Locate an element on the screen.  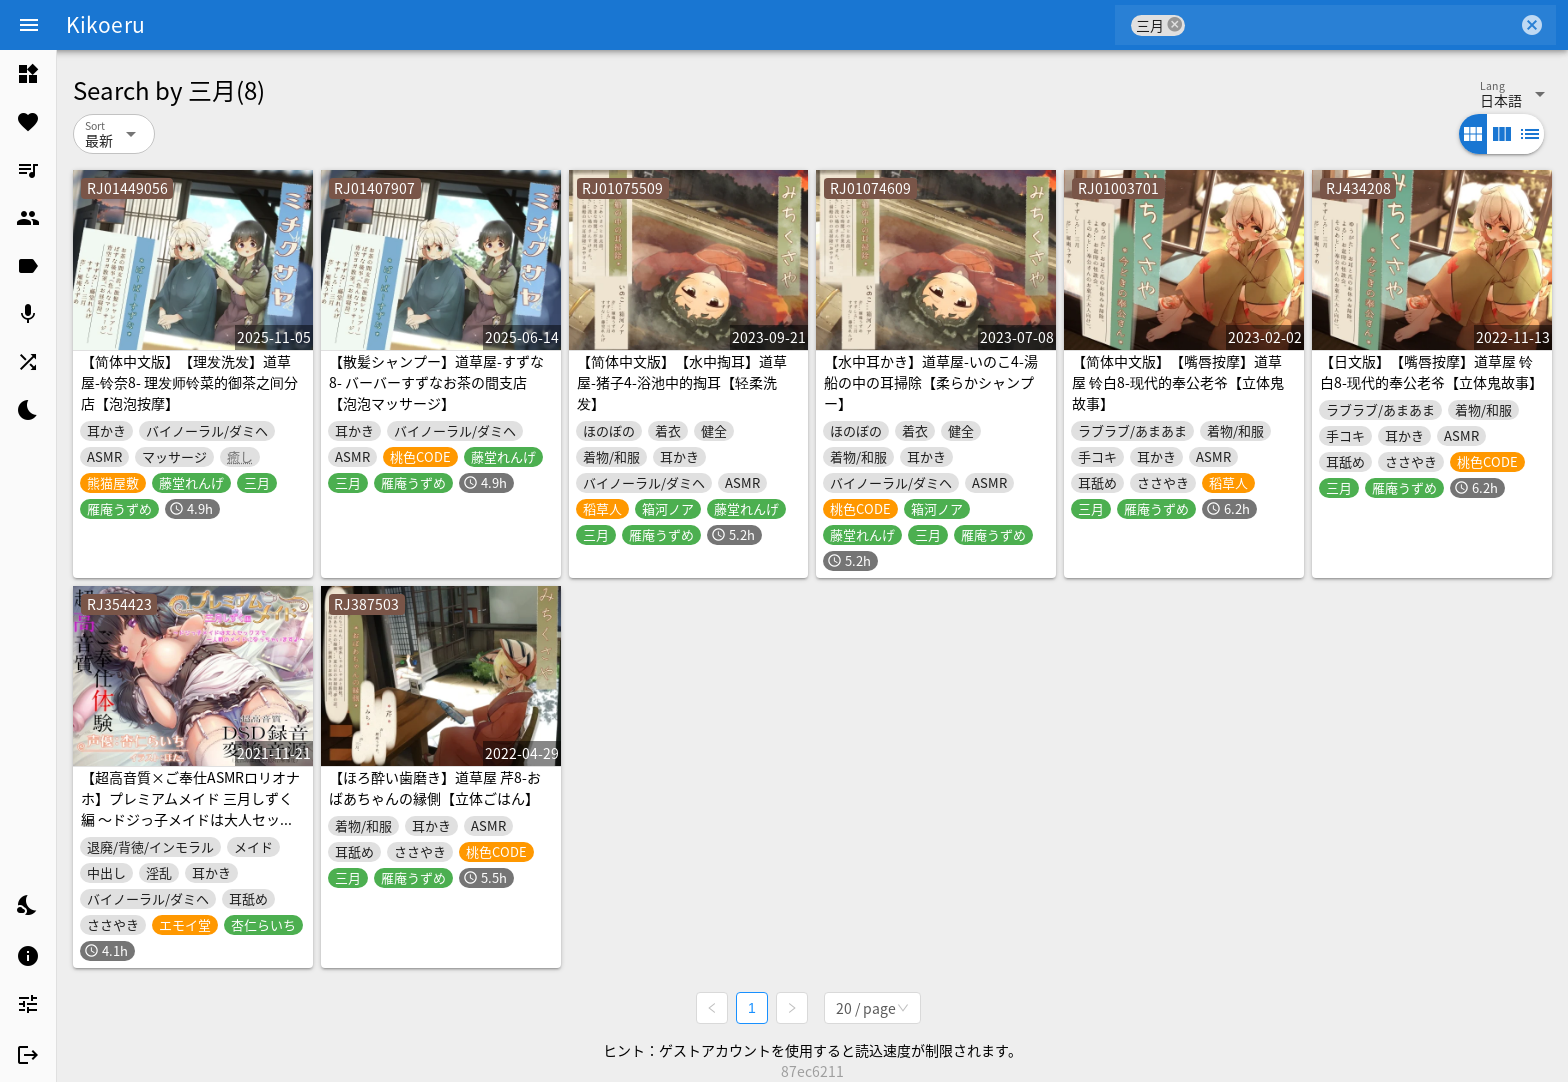
【超高音質×ご奉仕ASMRロリオナホ】プレミアムメイド 三月しずく編 〜ドジっ子メイドは大人セックスで一人前のメイドになっちゃいます♪〜【フォーリーサウンド】 is located at coordinates (190, 819).